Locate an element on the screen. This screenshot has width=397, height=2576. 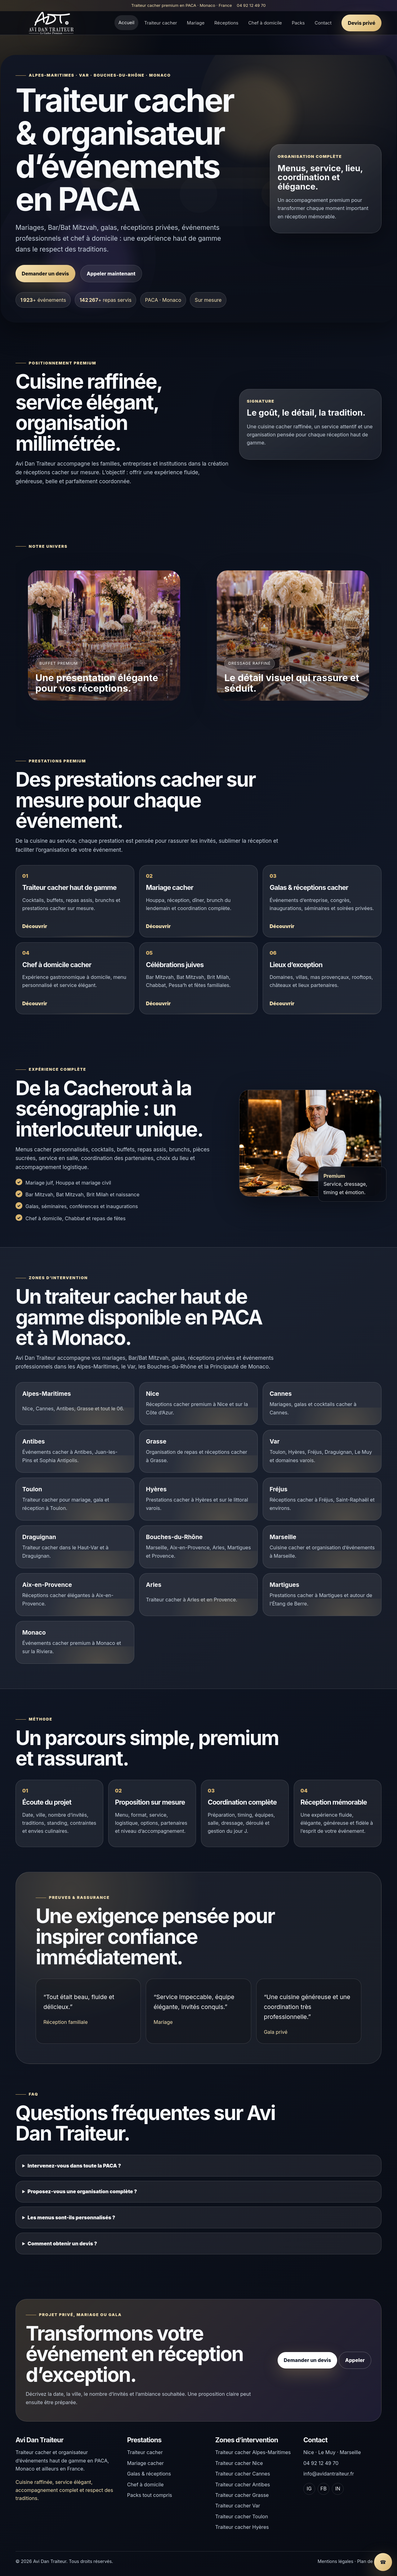
Mentions légales is located at coordinates (335, 2561).